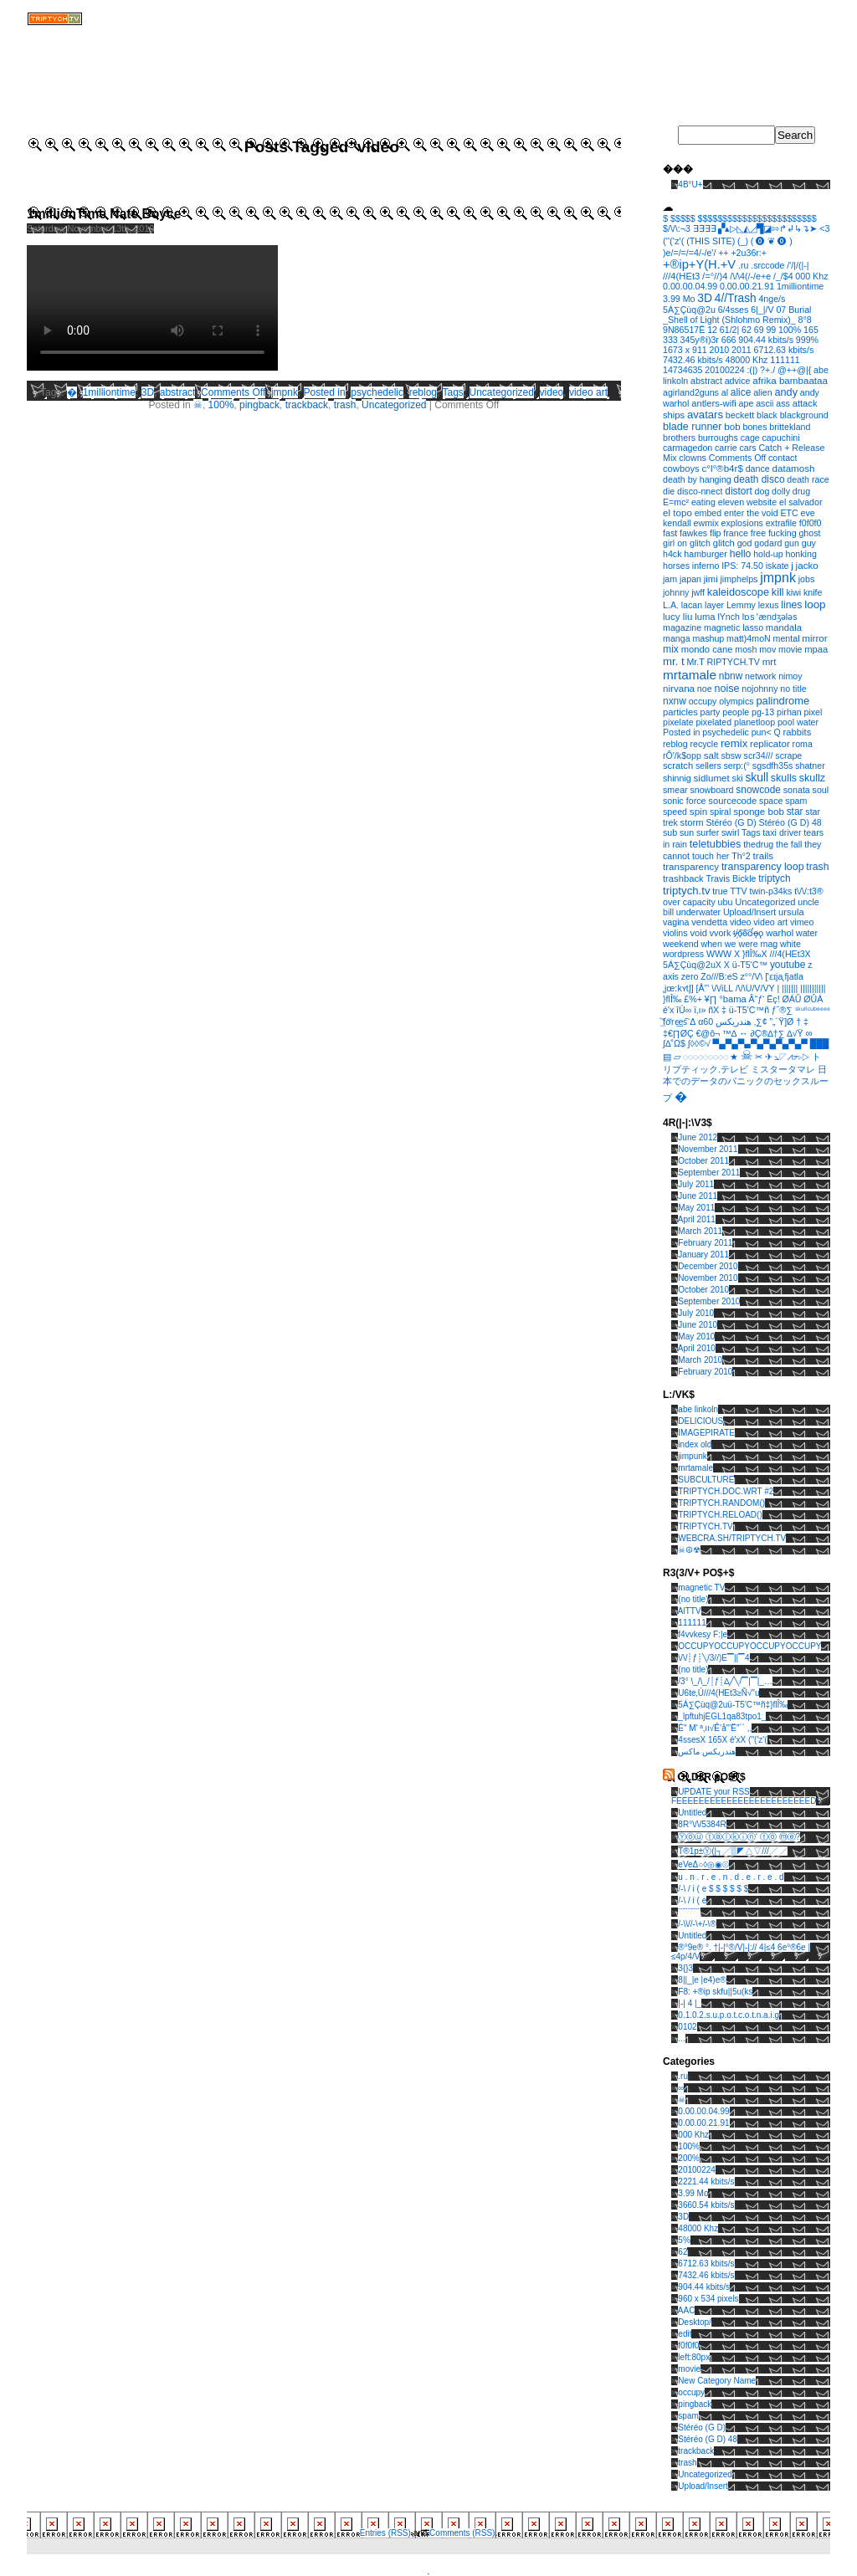 The width and height of the screenshot is (857, 2576). I want to click on \/\/┊ƒ┊╲/3//)E▔||▔4, so click(713, 1657).